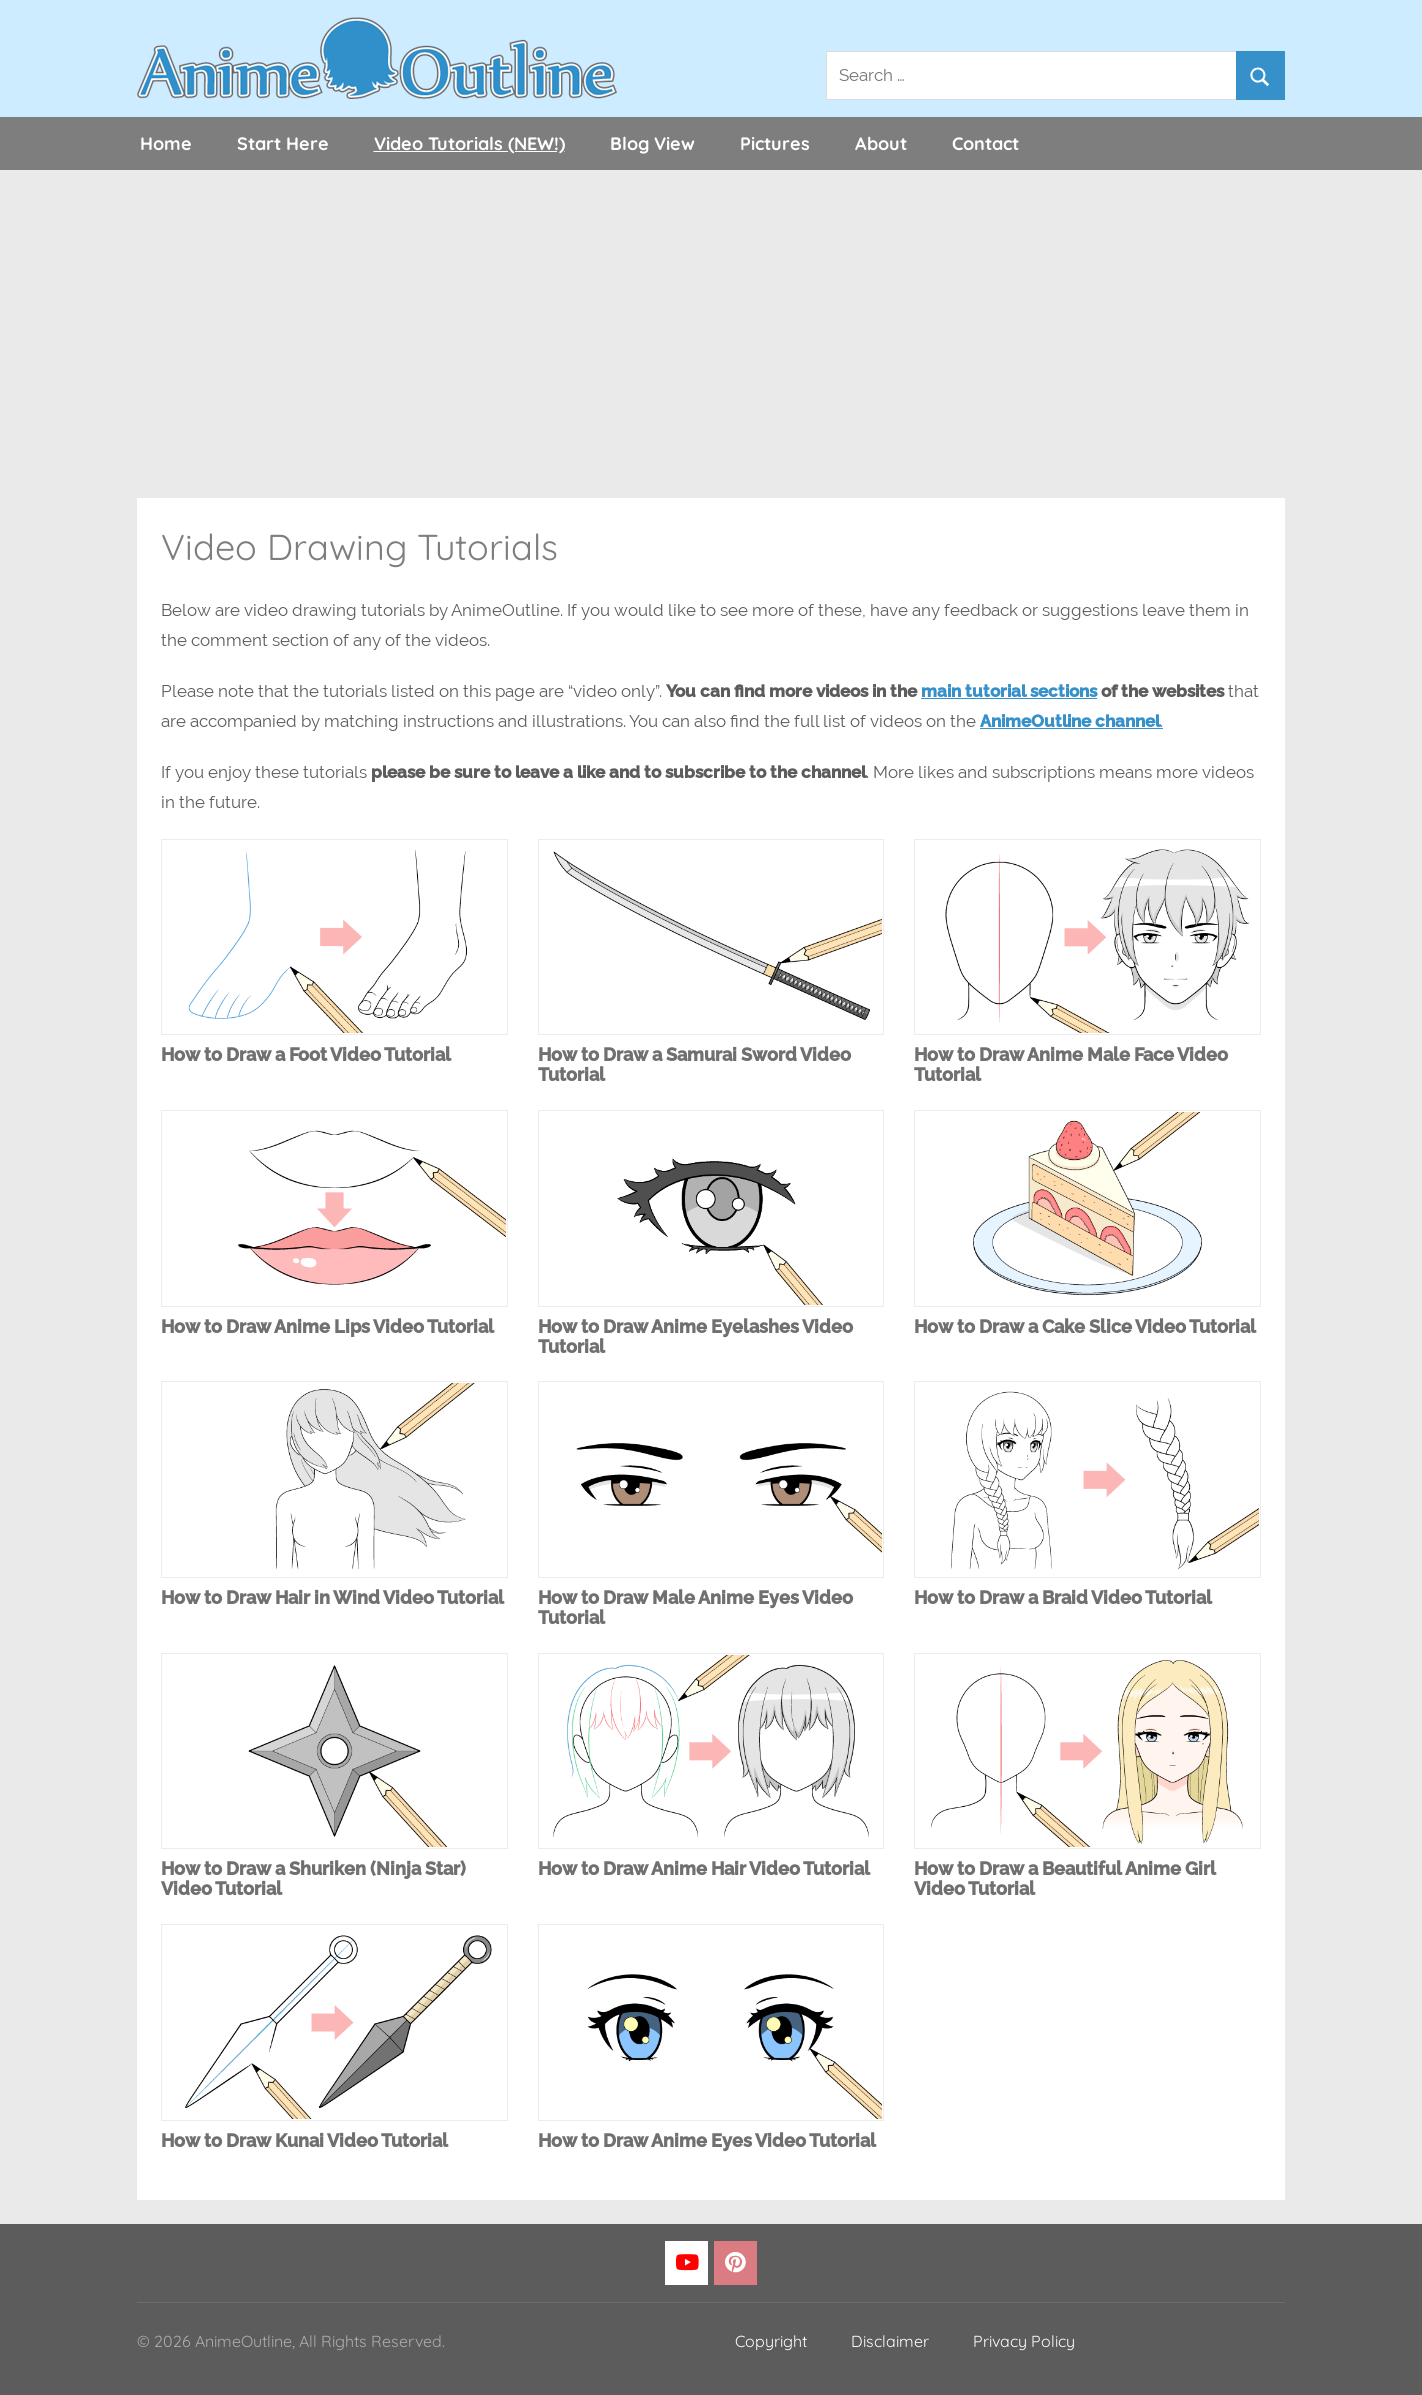 This screenshot has width=1422, height=2395. I want to click on How to Draw Anime Eyes Video Tutorial, so click(707, 2140).